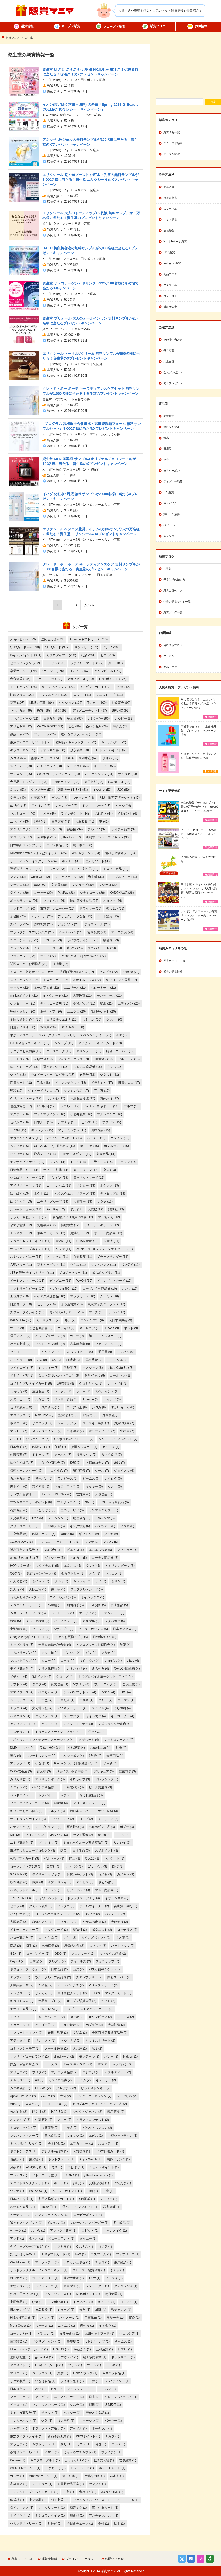  What do you see at coordinates (82, 845) in the screenshot?
I see `亀田製菓 (36)` at bounding box center [82, 845].